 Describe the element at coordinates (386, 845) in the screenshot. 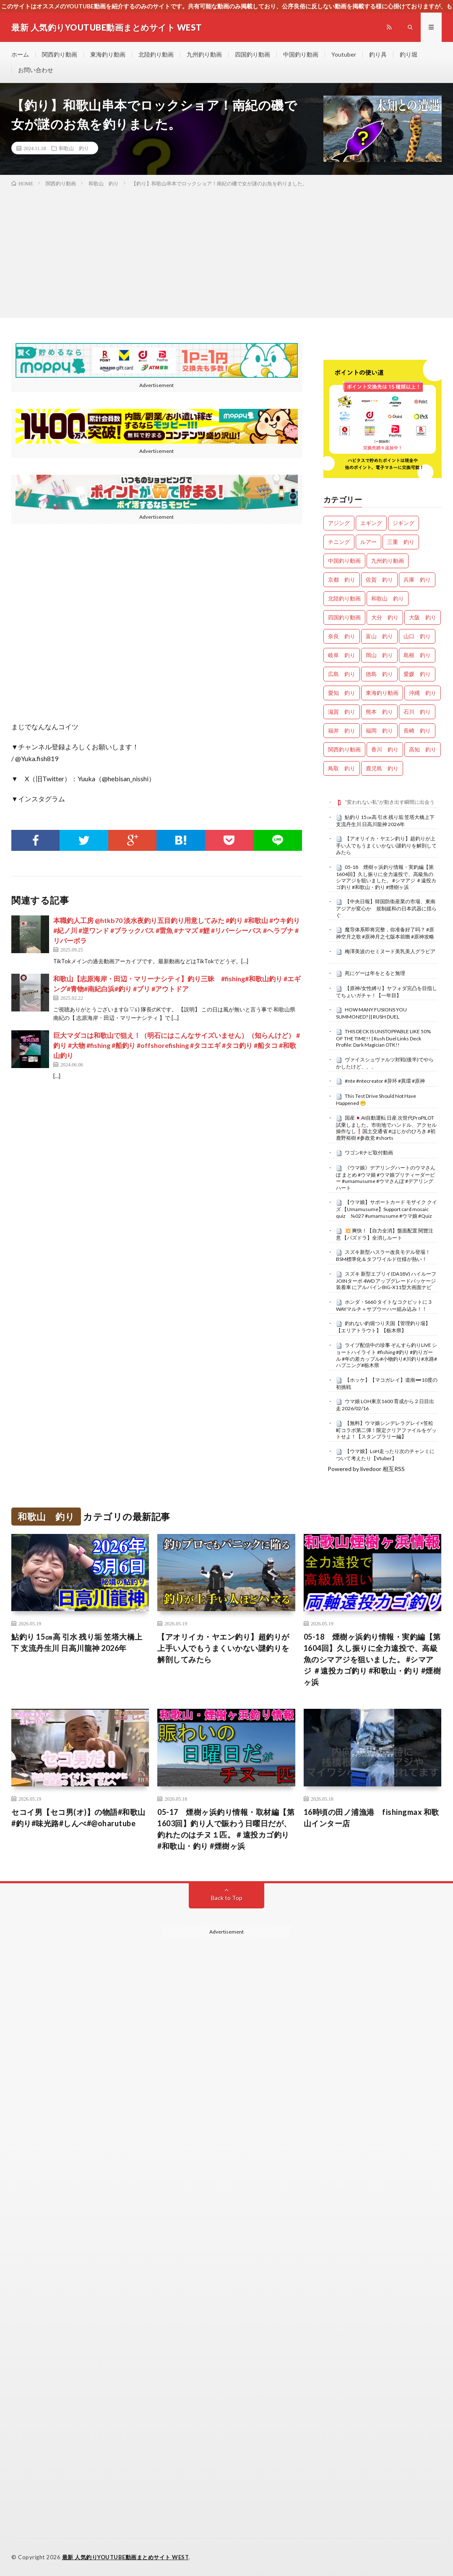

I see `【アオリイカ・ヤエン釣り】超釣りが上手い人でもうまくいかない謎釣りを解剖してみたら` at that location.